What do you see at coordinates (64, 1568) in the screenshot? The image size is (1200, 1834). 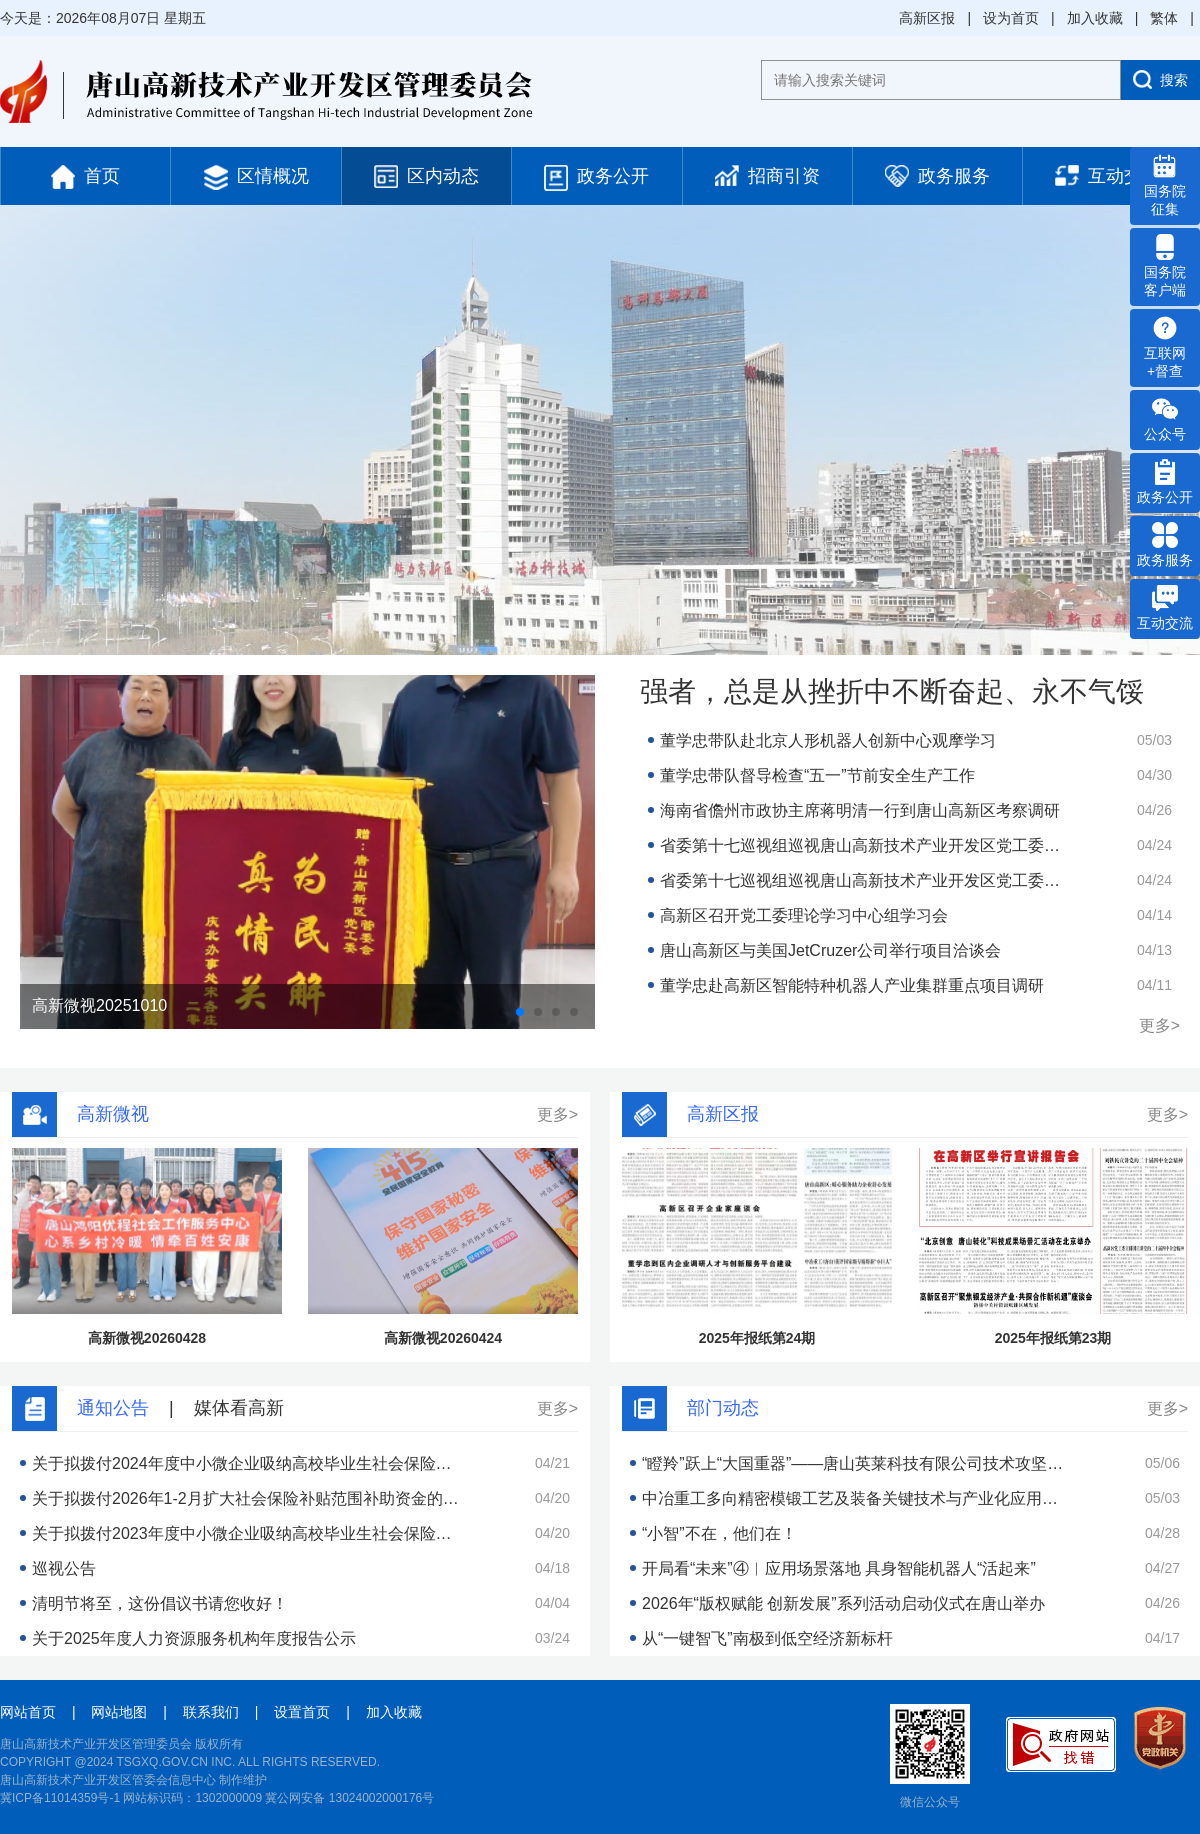 I see `巡视公告` at bounding box center [64, 1568].